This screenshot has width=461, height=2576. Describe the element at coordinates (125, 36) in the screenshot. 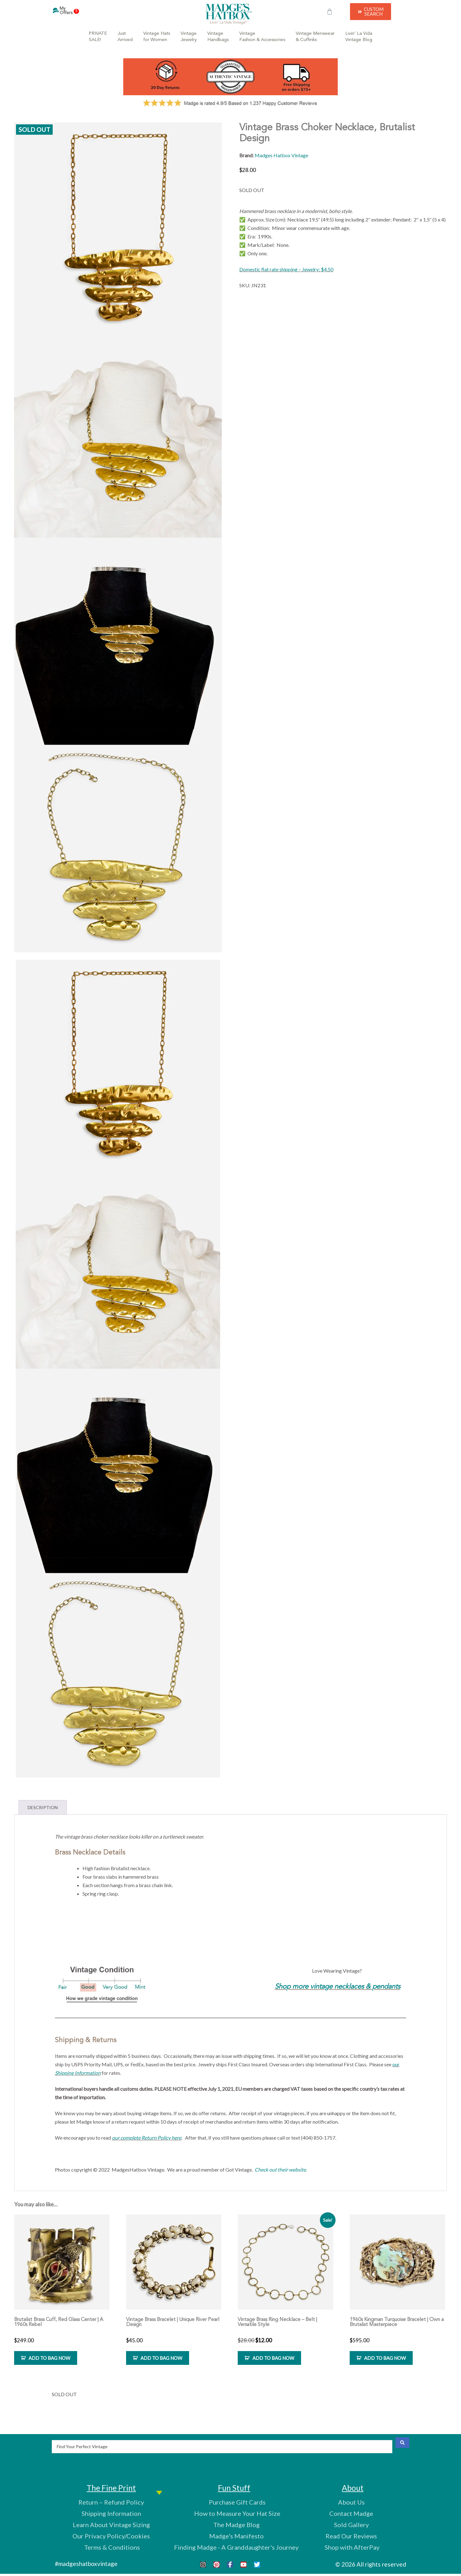

I see `JustArrived` at that location.